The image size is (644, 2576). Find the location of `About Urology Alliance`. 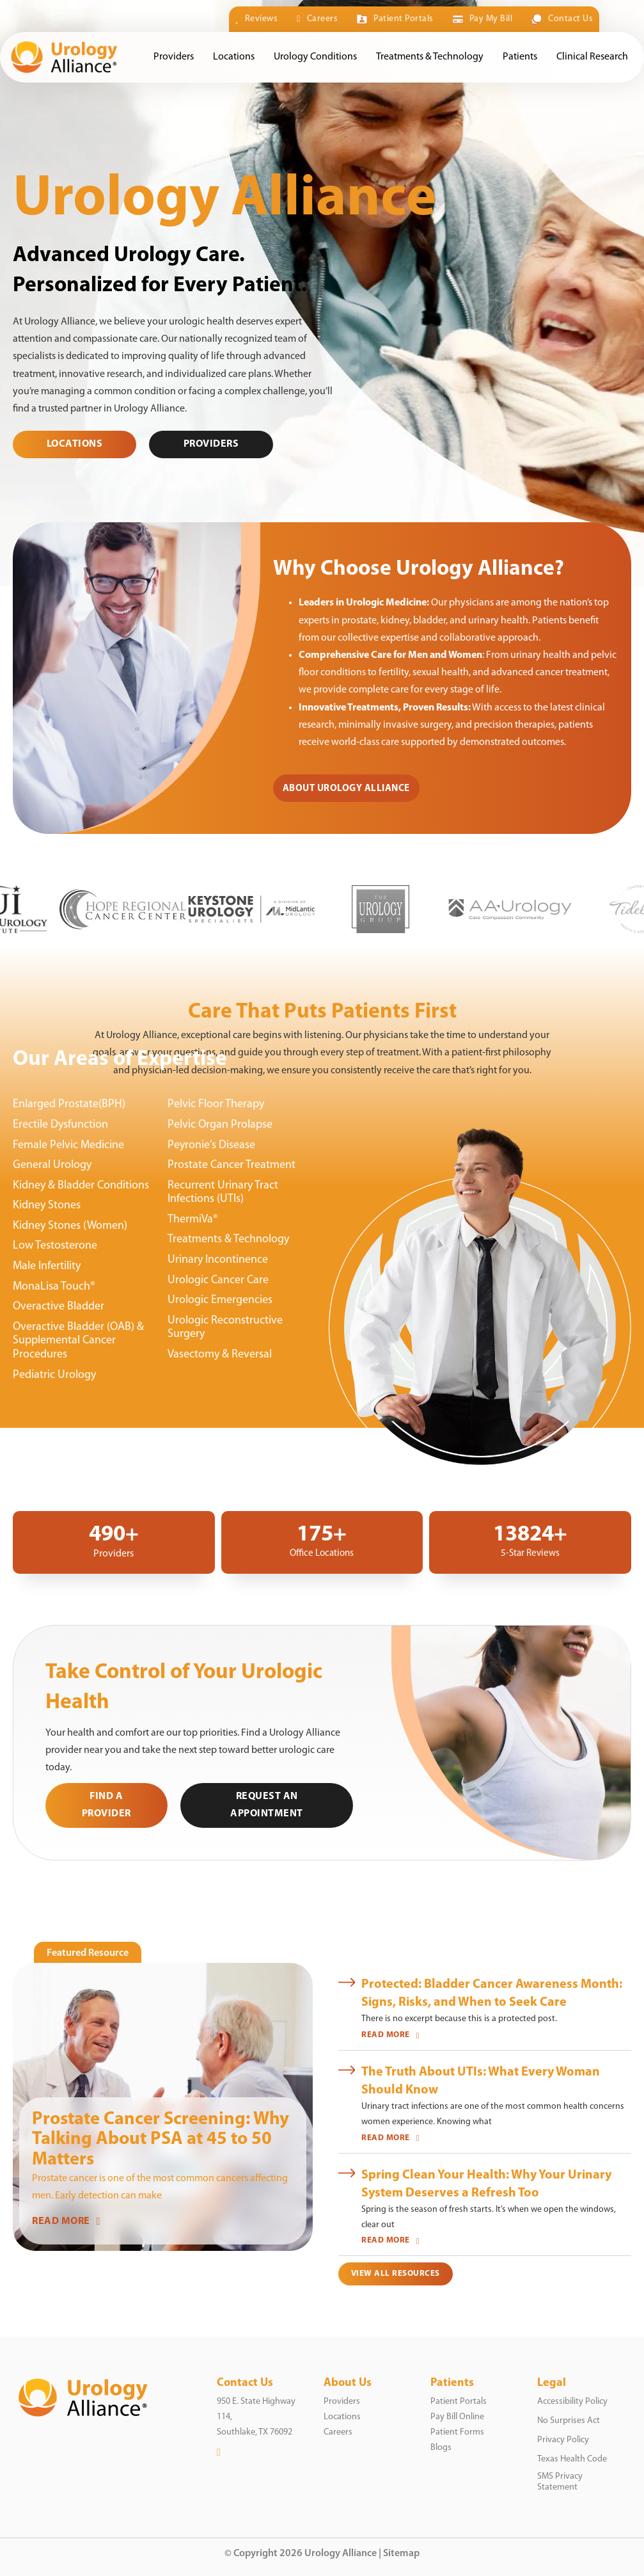

About Urology Alliance is located at coordinates (346, 789).